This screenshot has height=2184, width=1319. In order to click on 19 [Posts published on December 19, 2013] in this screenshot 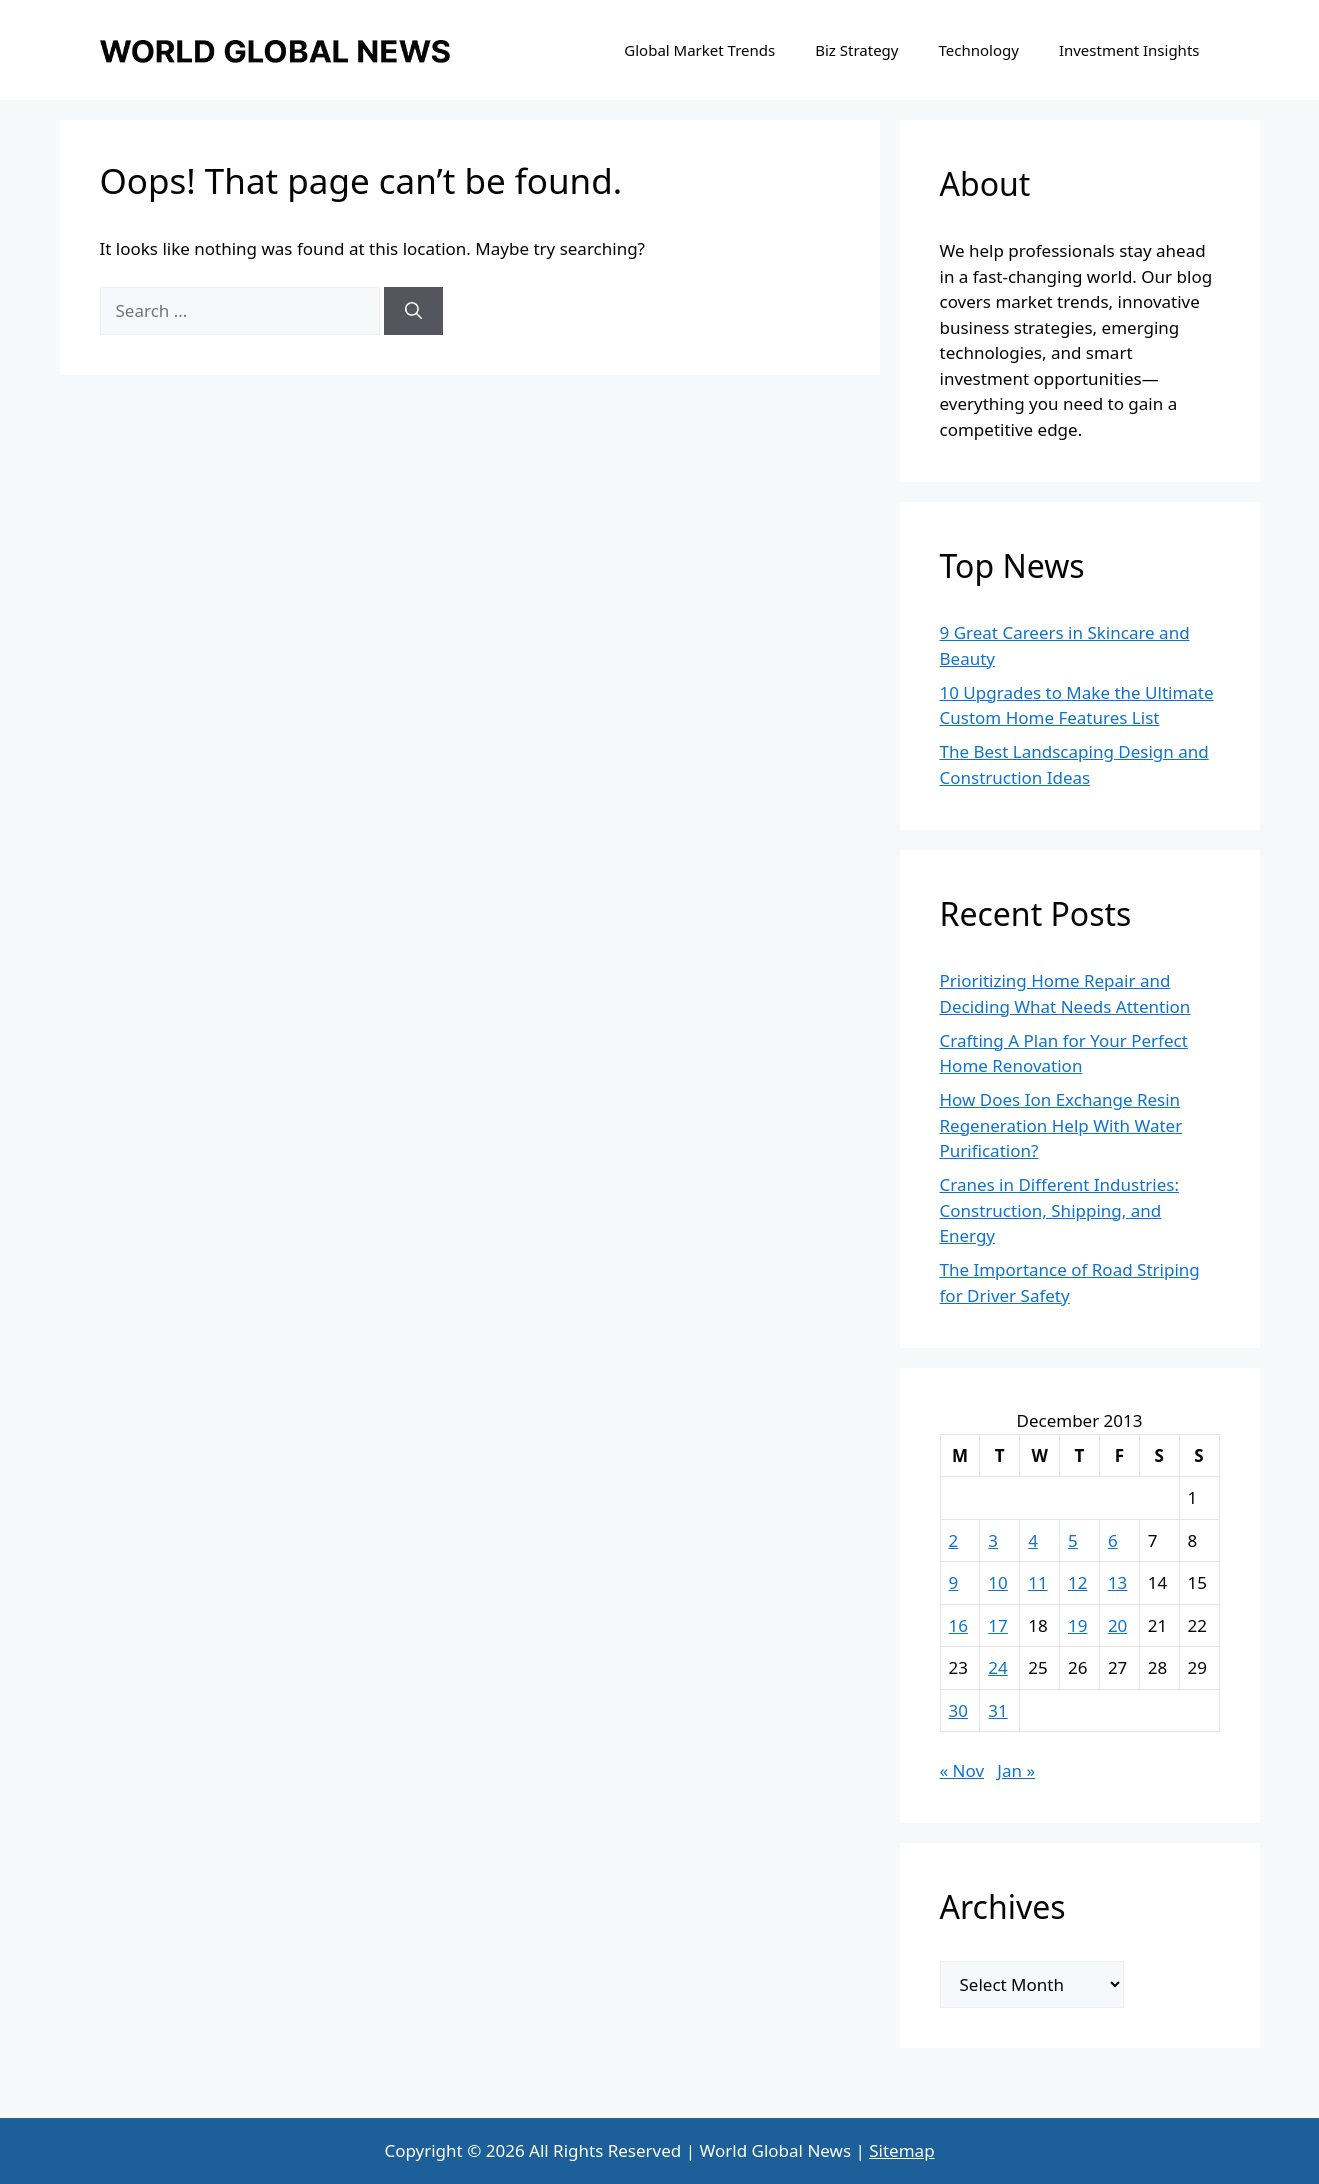, I will do `click(1077, 1625)`.